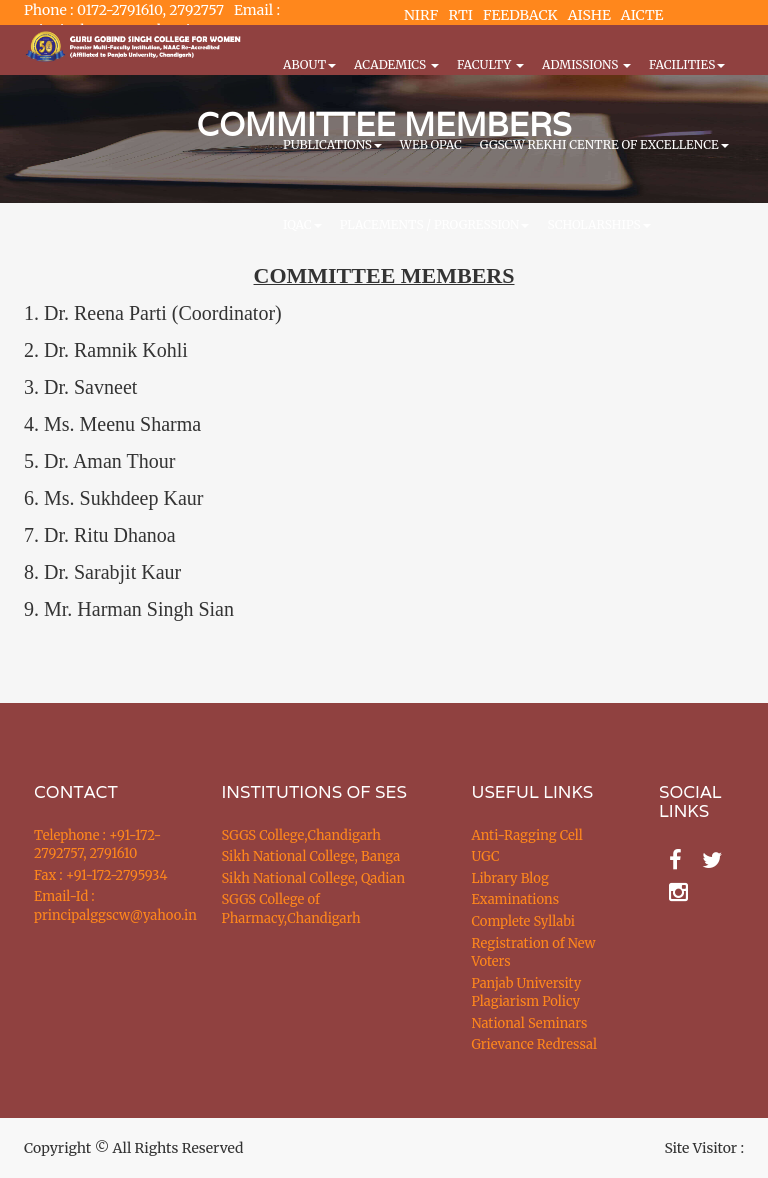 The width and height of the screenshot is (768, 1178). Describe the element at coordinates (589, 15) in the screenshot. I see `AISHE` at that location.